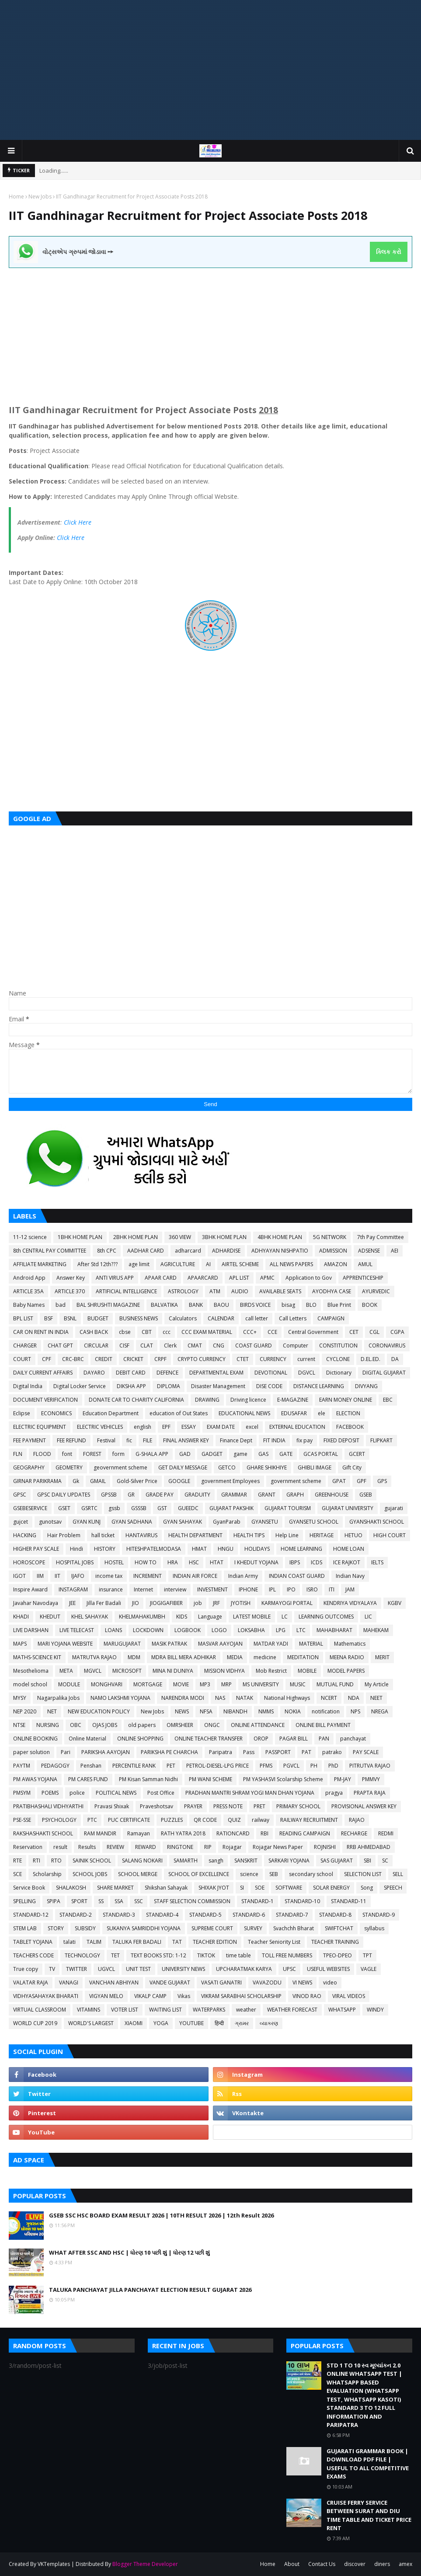  What do you see at coordinates (239, 1277) in the screenshot?
I see `APL LIST` at bounding box center [239, 1277].